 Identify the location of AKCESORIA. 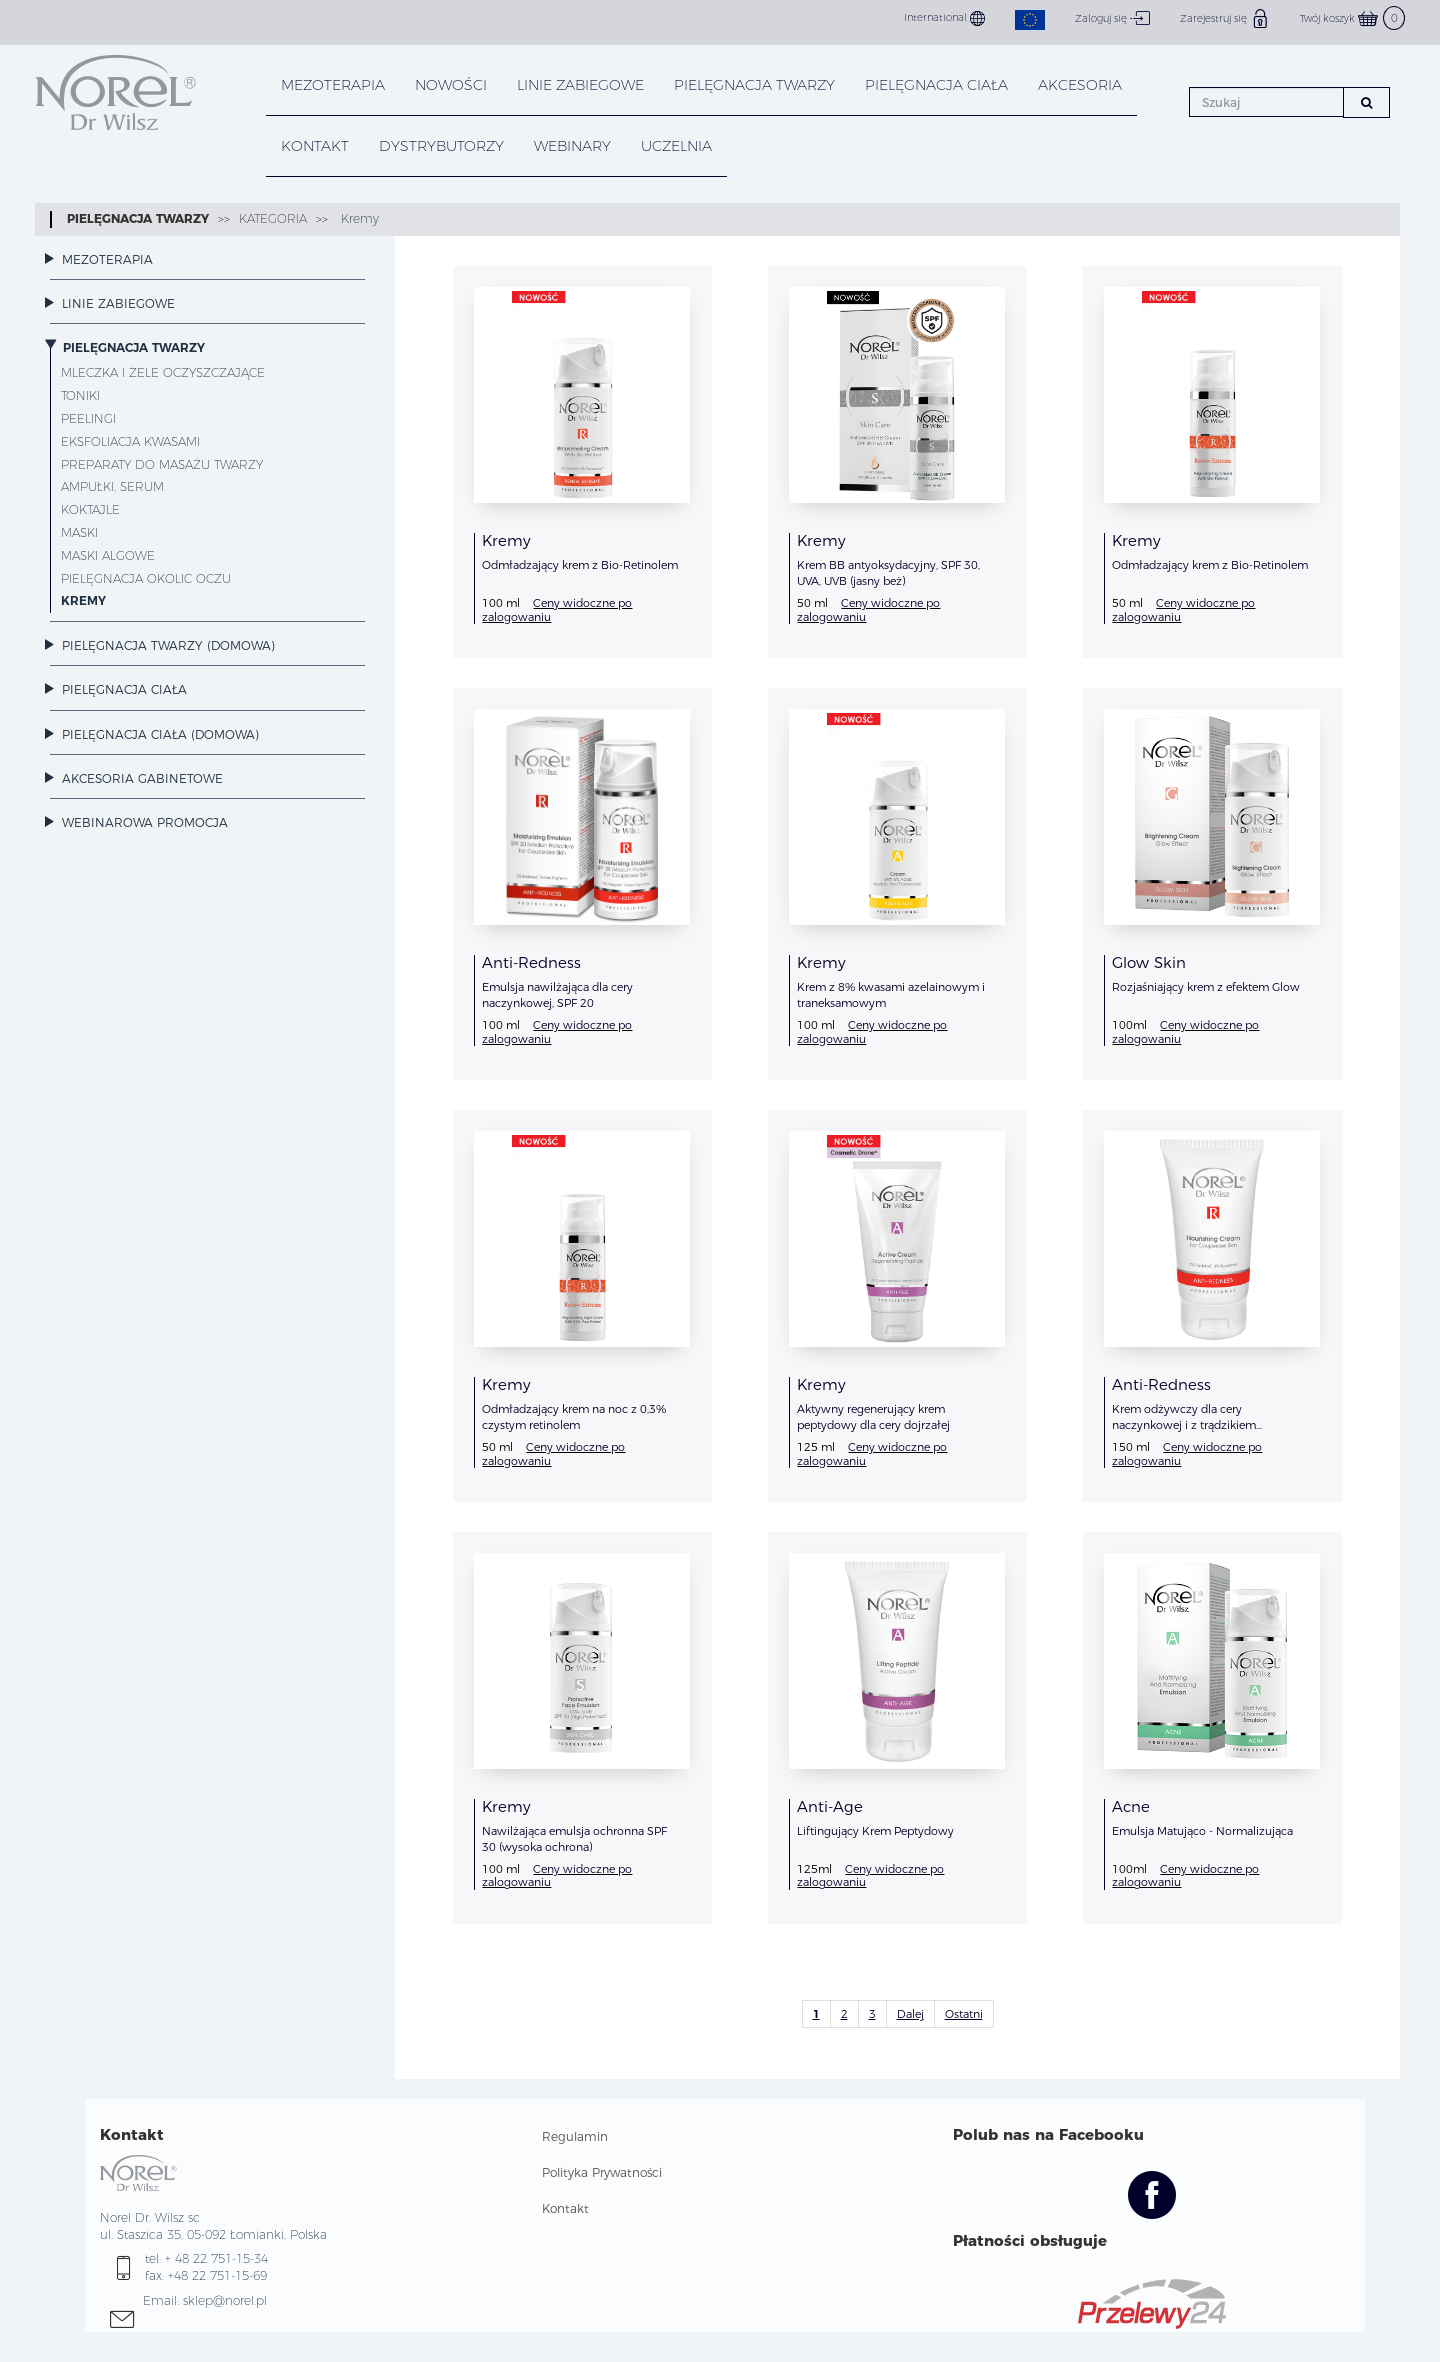
(1080, 85).